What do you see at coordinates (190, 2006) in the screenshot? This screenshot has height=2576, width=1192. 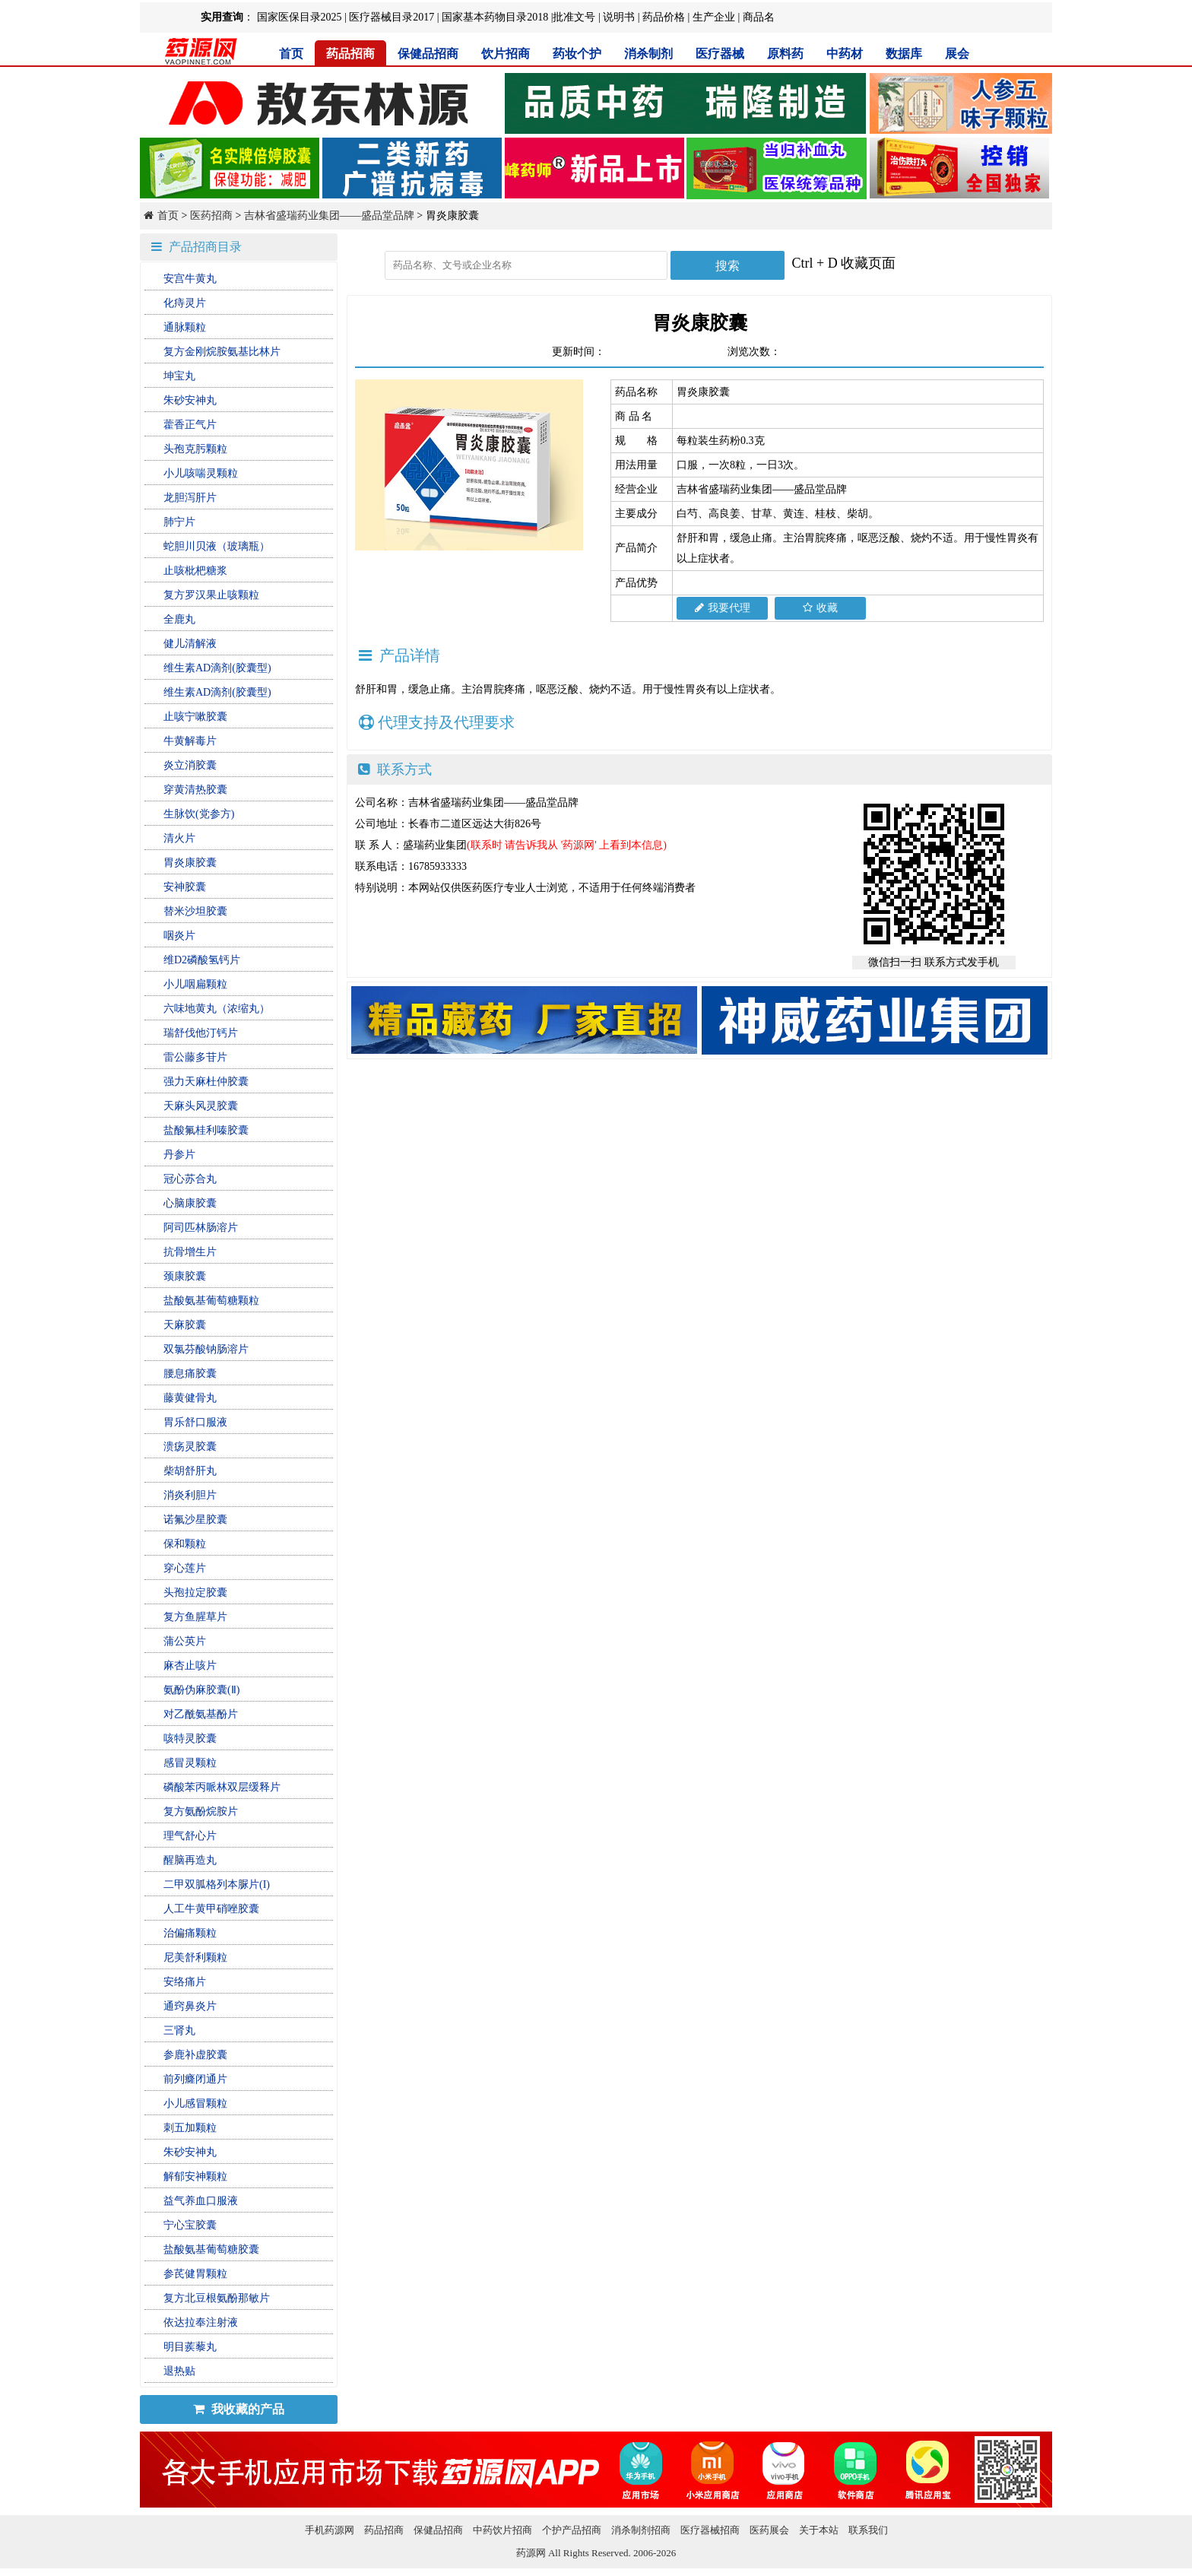 I see `通窍鼻炎片` at bounding box center [190, 2006].